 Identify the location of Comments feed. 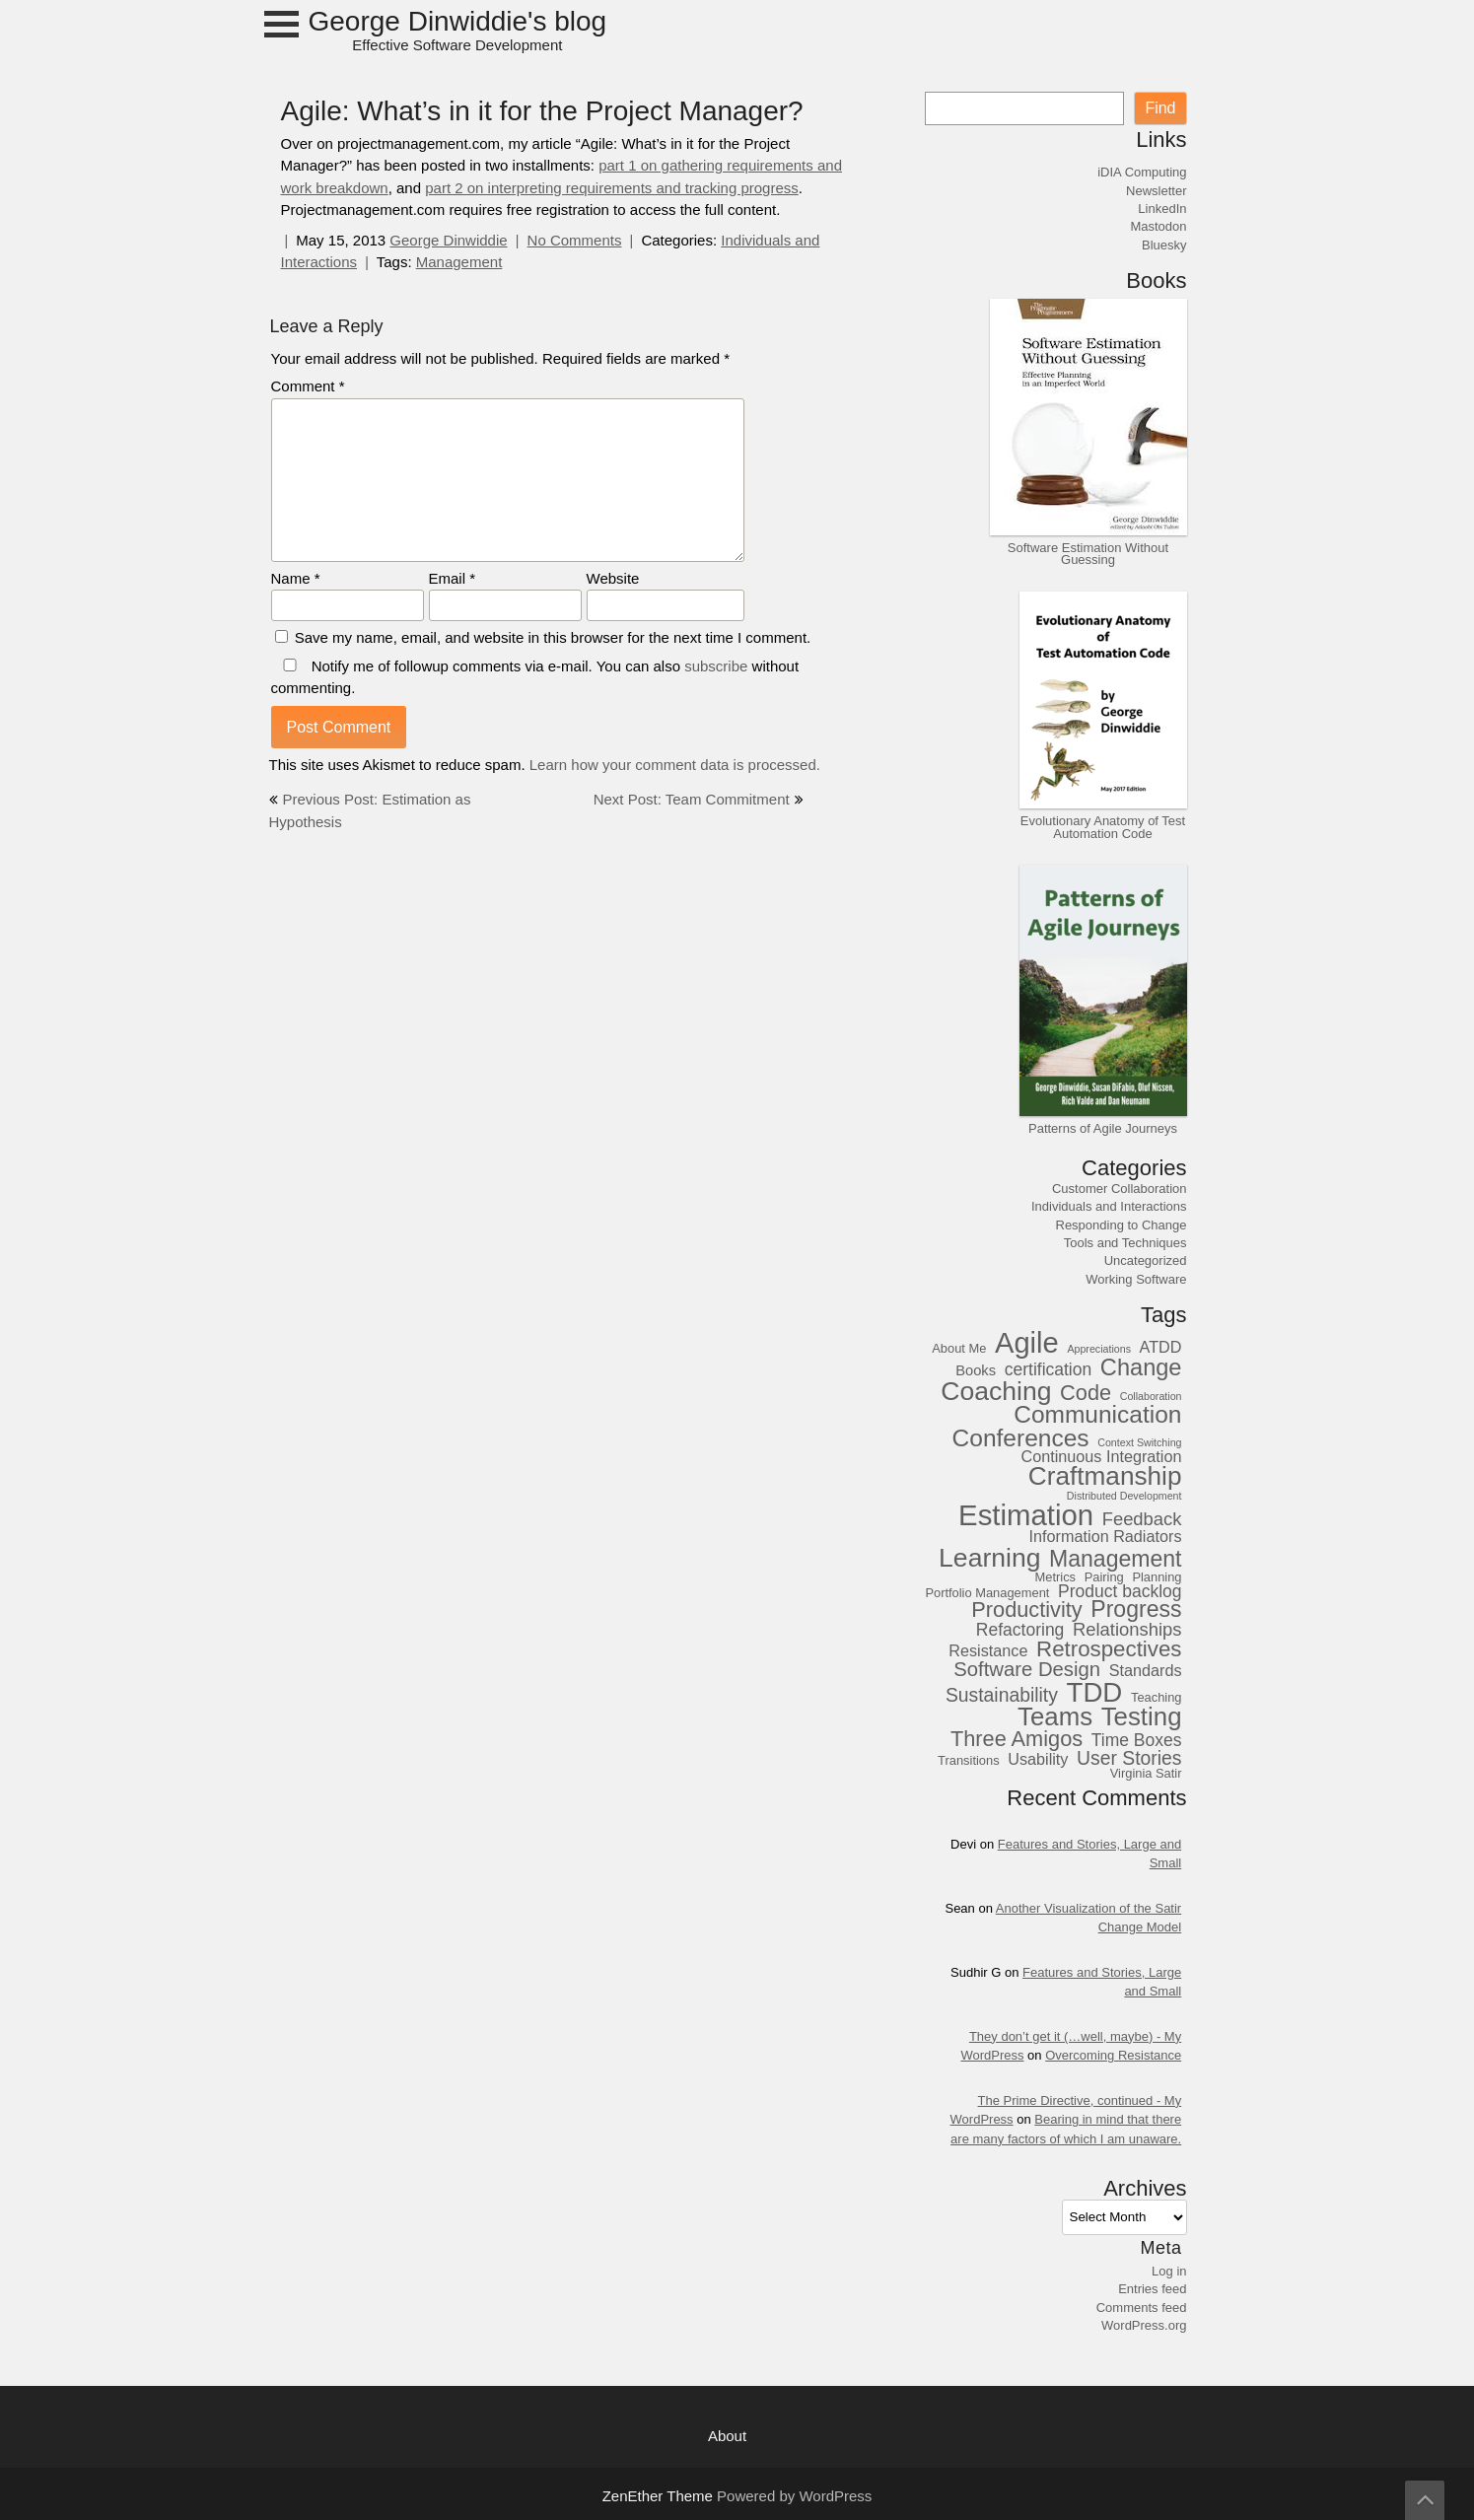
(1141, 2307).